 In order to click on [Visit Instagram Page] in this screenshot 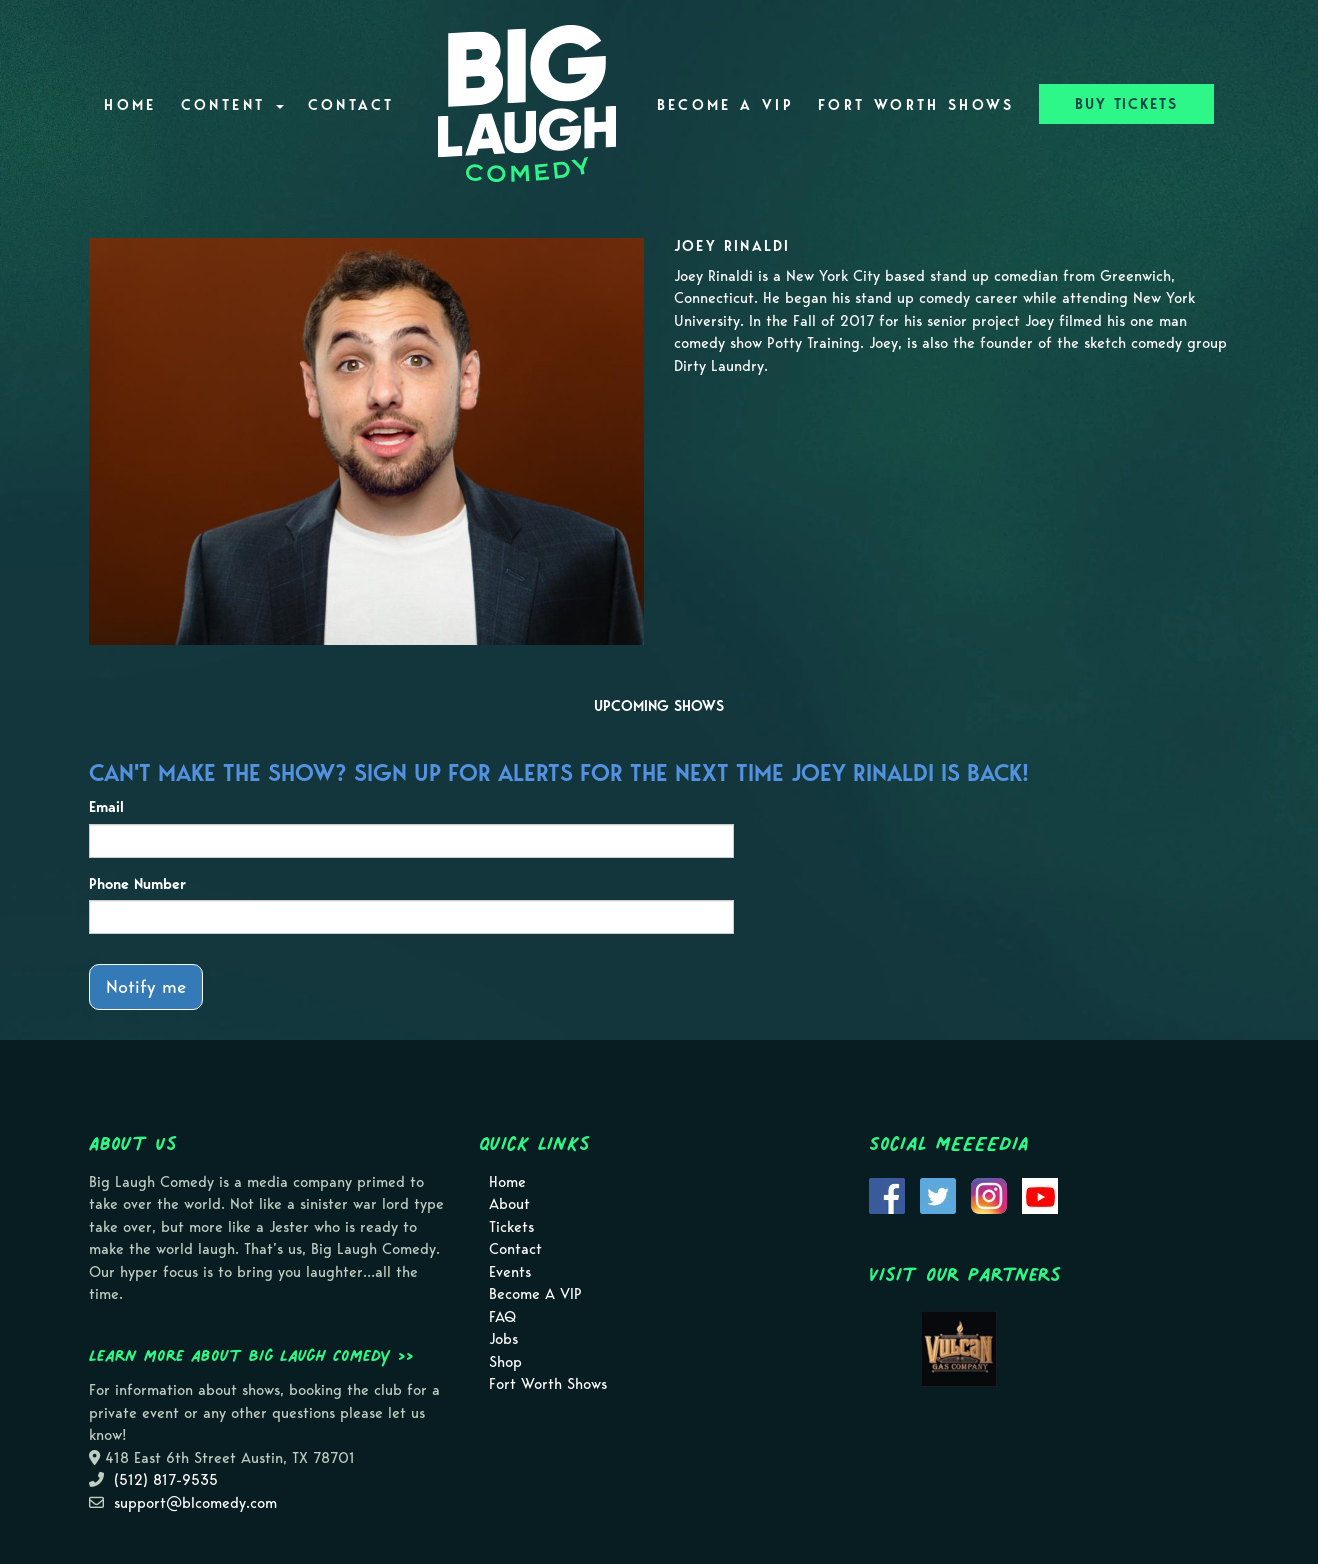, I will do `click(989, 1194)`.